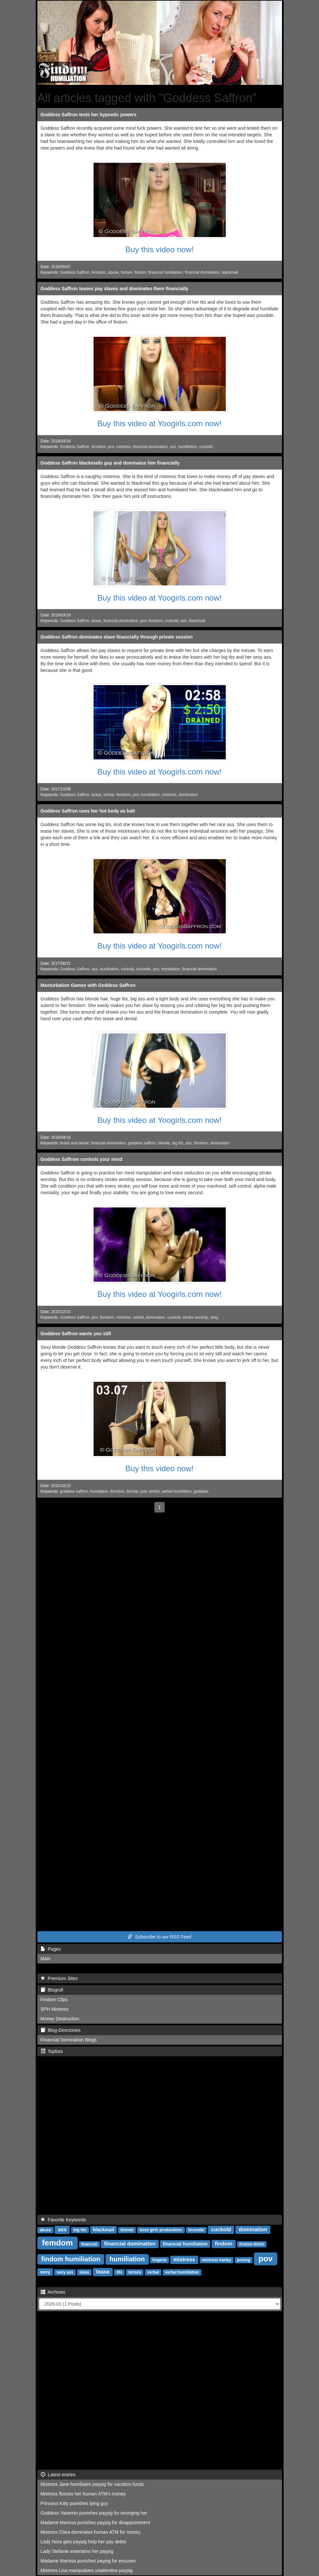  What do you see at coordinates (230, 272) in the screenshot?
I see `blackmail` at bounding box center [230, 272].